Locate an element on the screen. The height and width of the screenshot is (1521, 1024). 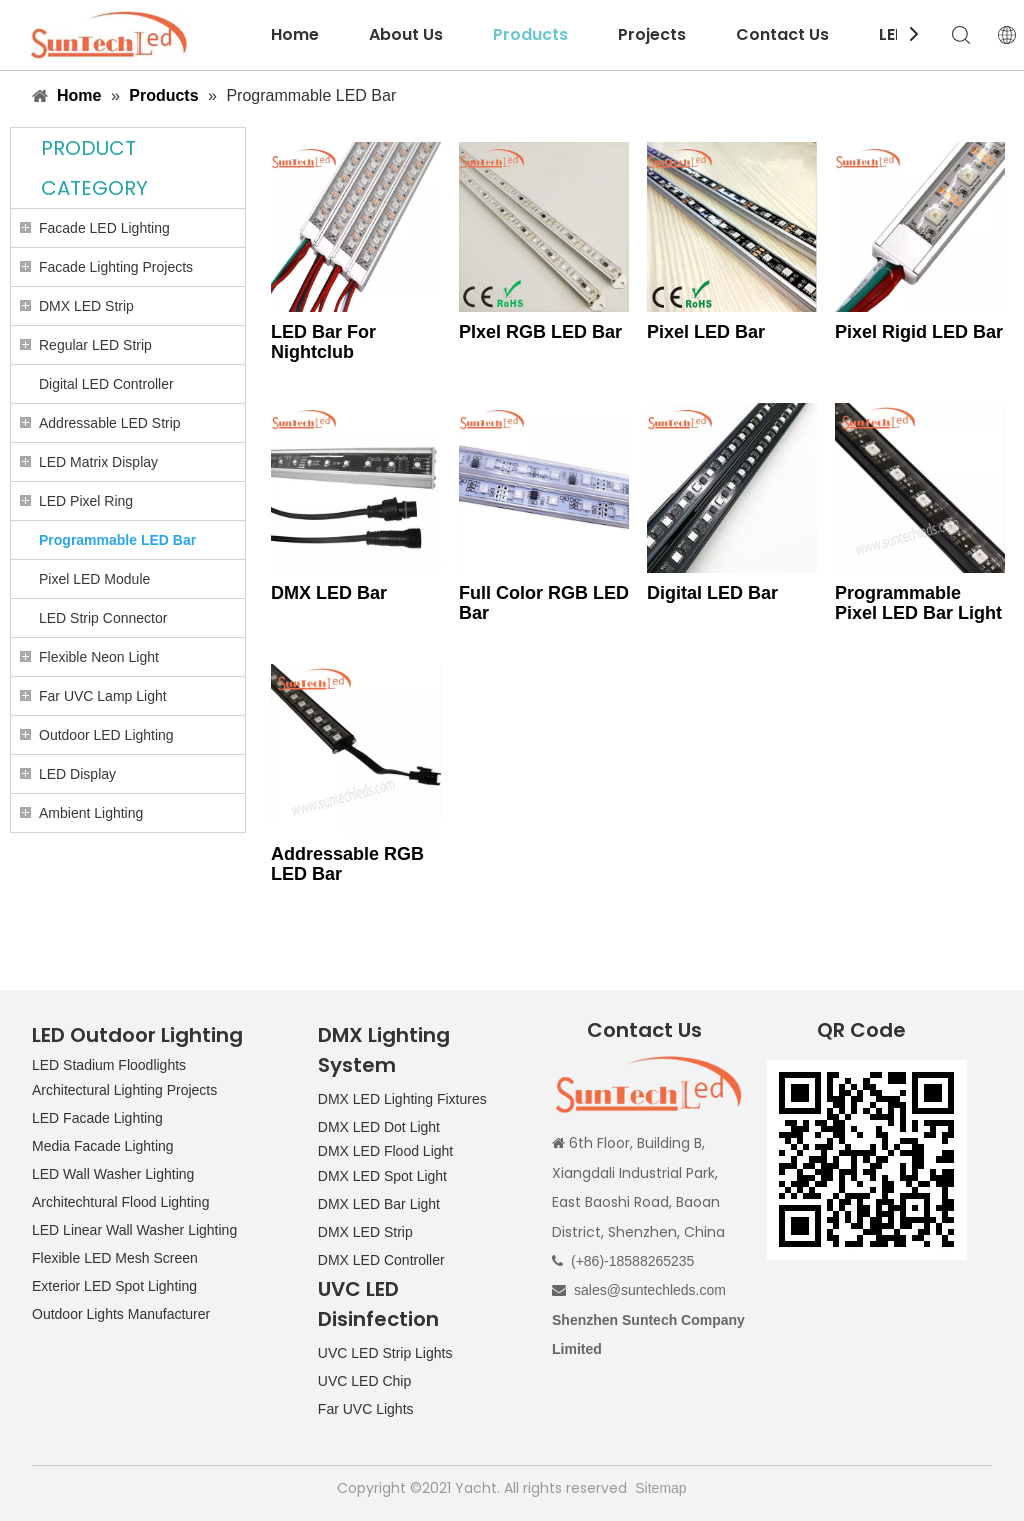
Facade Lighting Projects is located at coordinates (116, 267).